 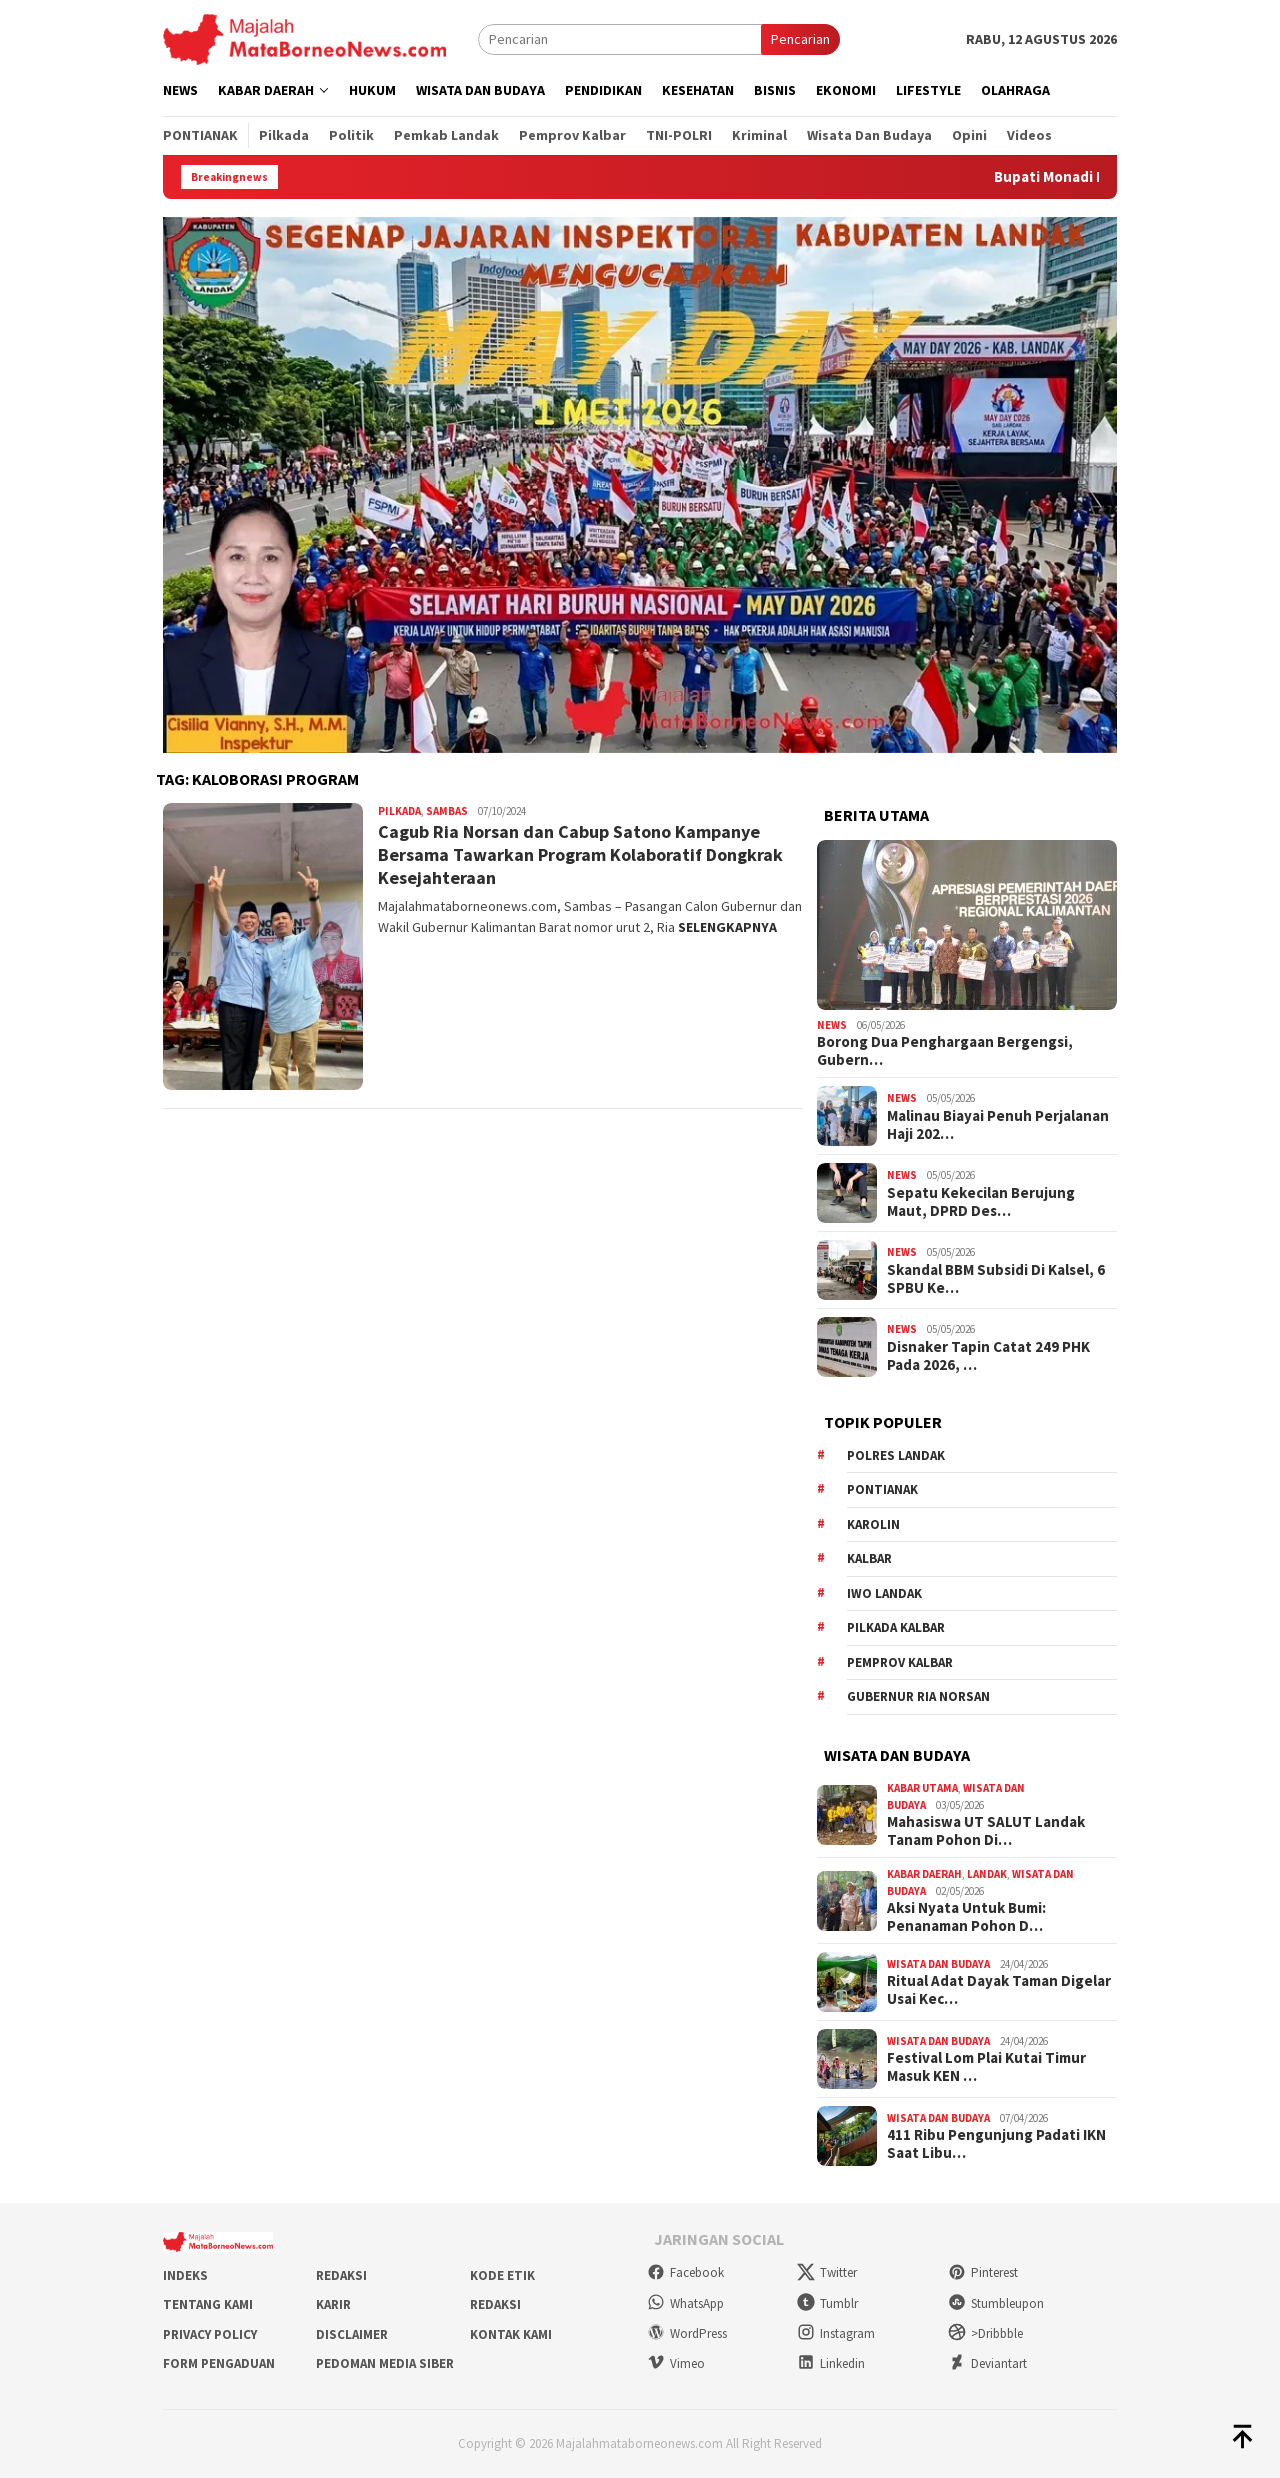 I want to click on Landak, so click(x=987, y=1874).